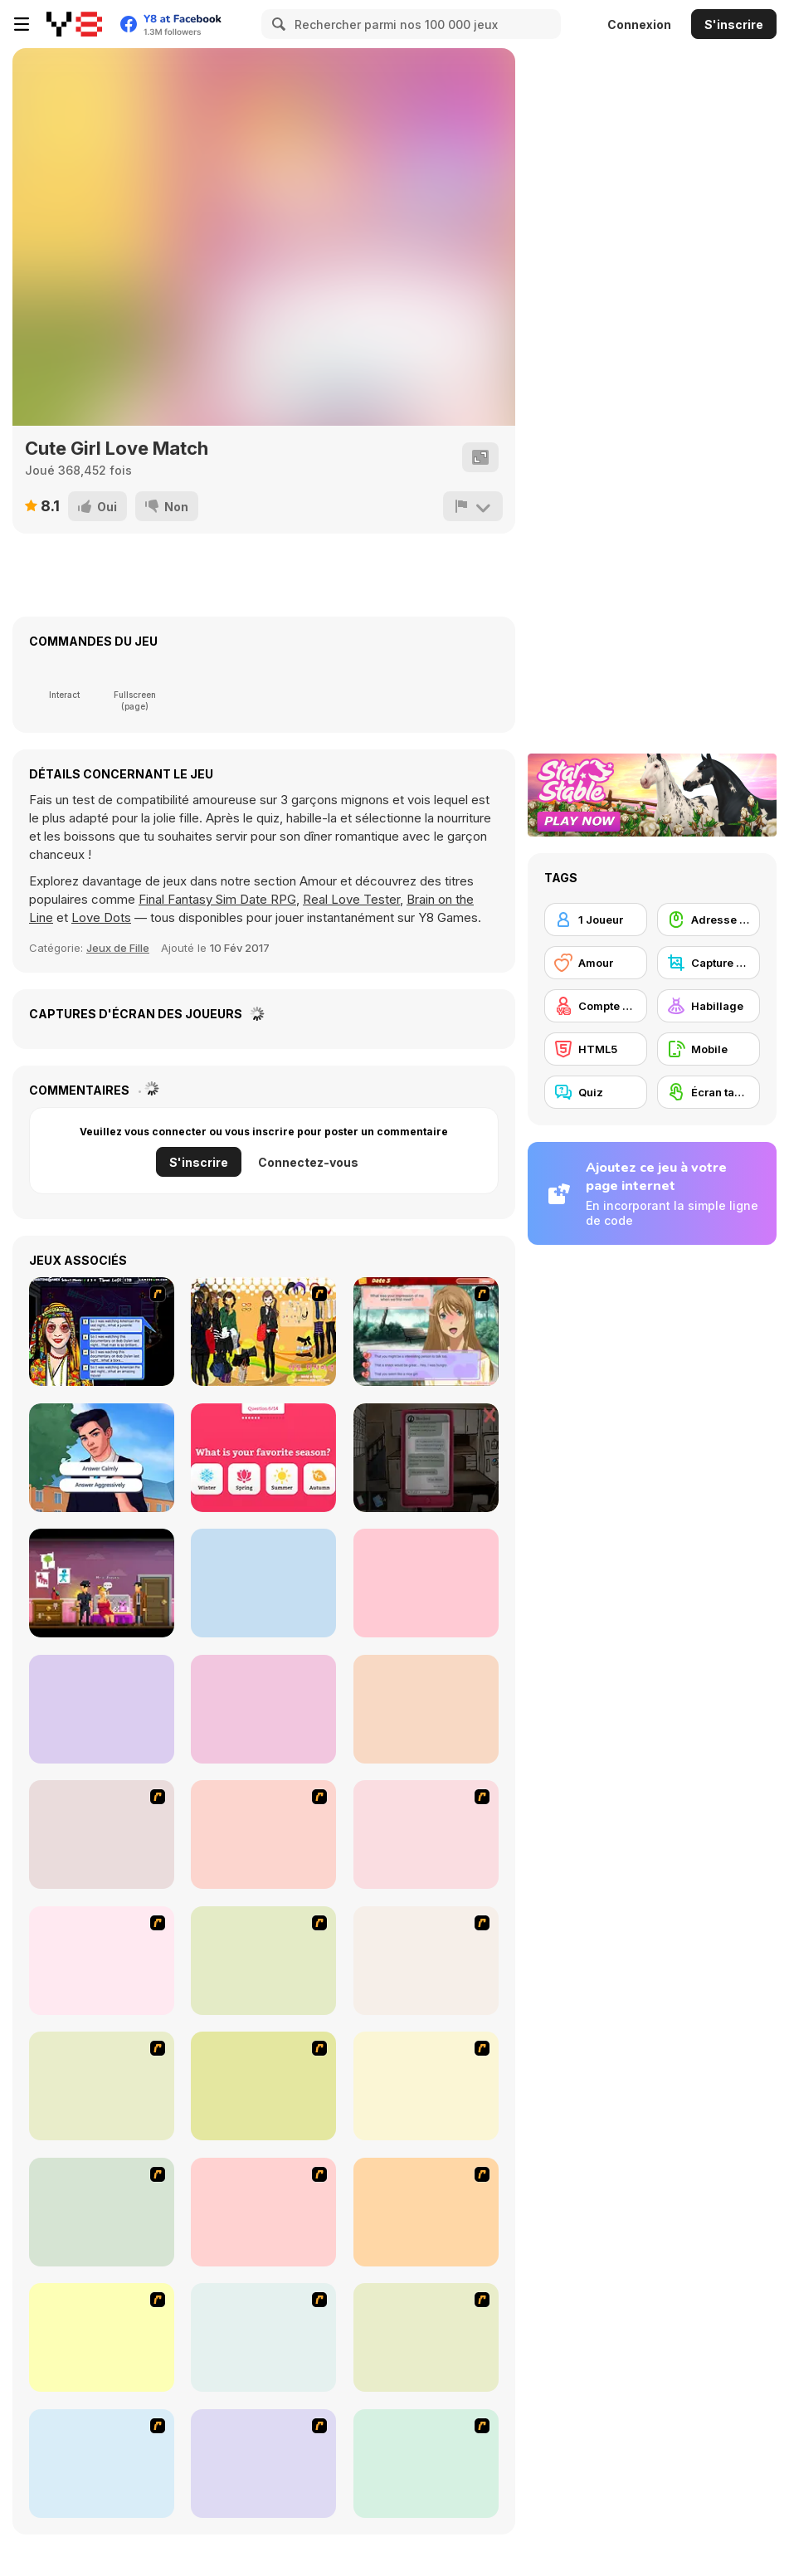 This screenshot has height=2576, width=789. I want to click on [1 Joueur], so click(595, 919).